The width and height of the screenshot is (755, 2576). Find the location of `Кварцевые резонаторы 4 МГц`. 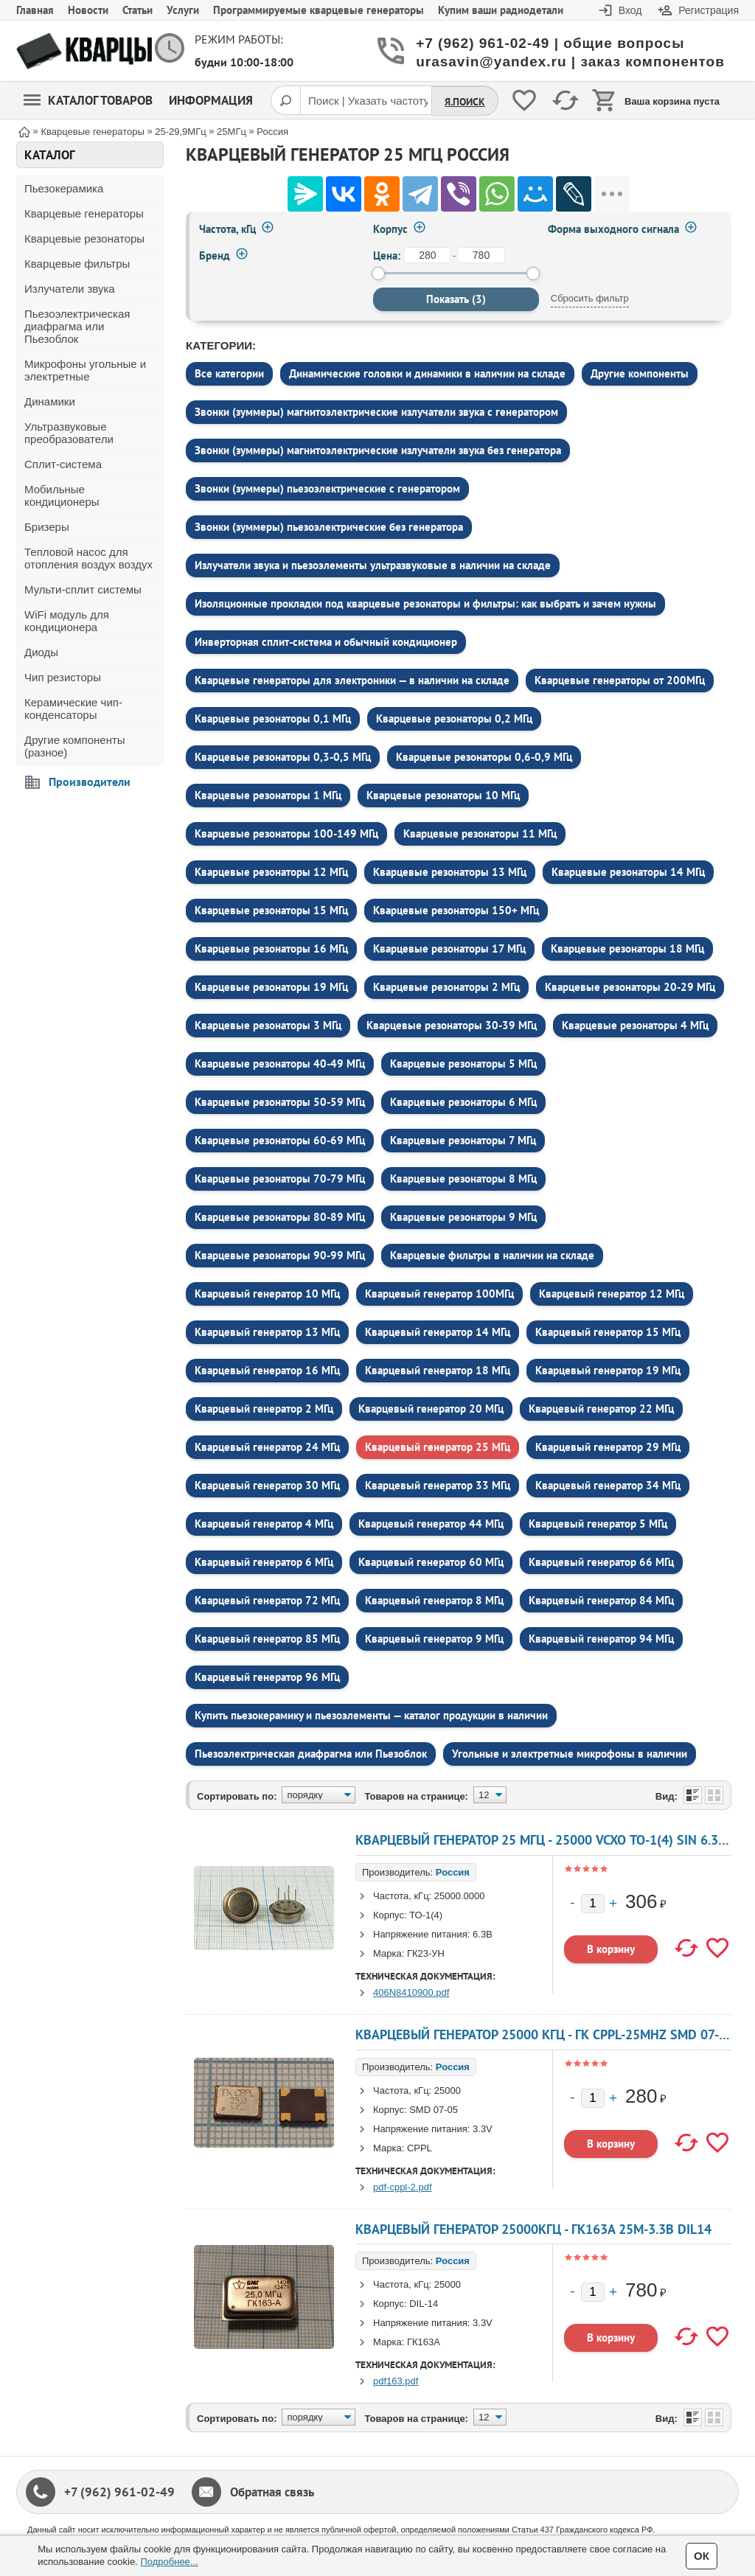

Кварцевые резонаторы 4 МГц is located at coordinates (635, 1025).